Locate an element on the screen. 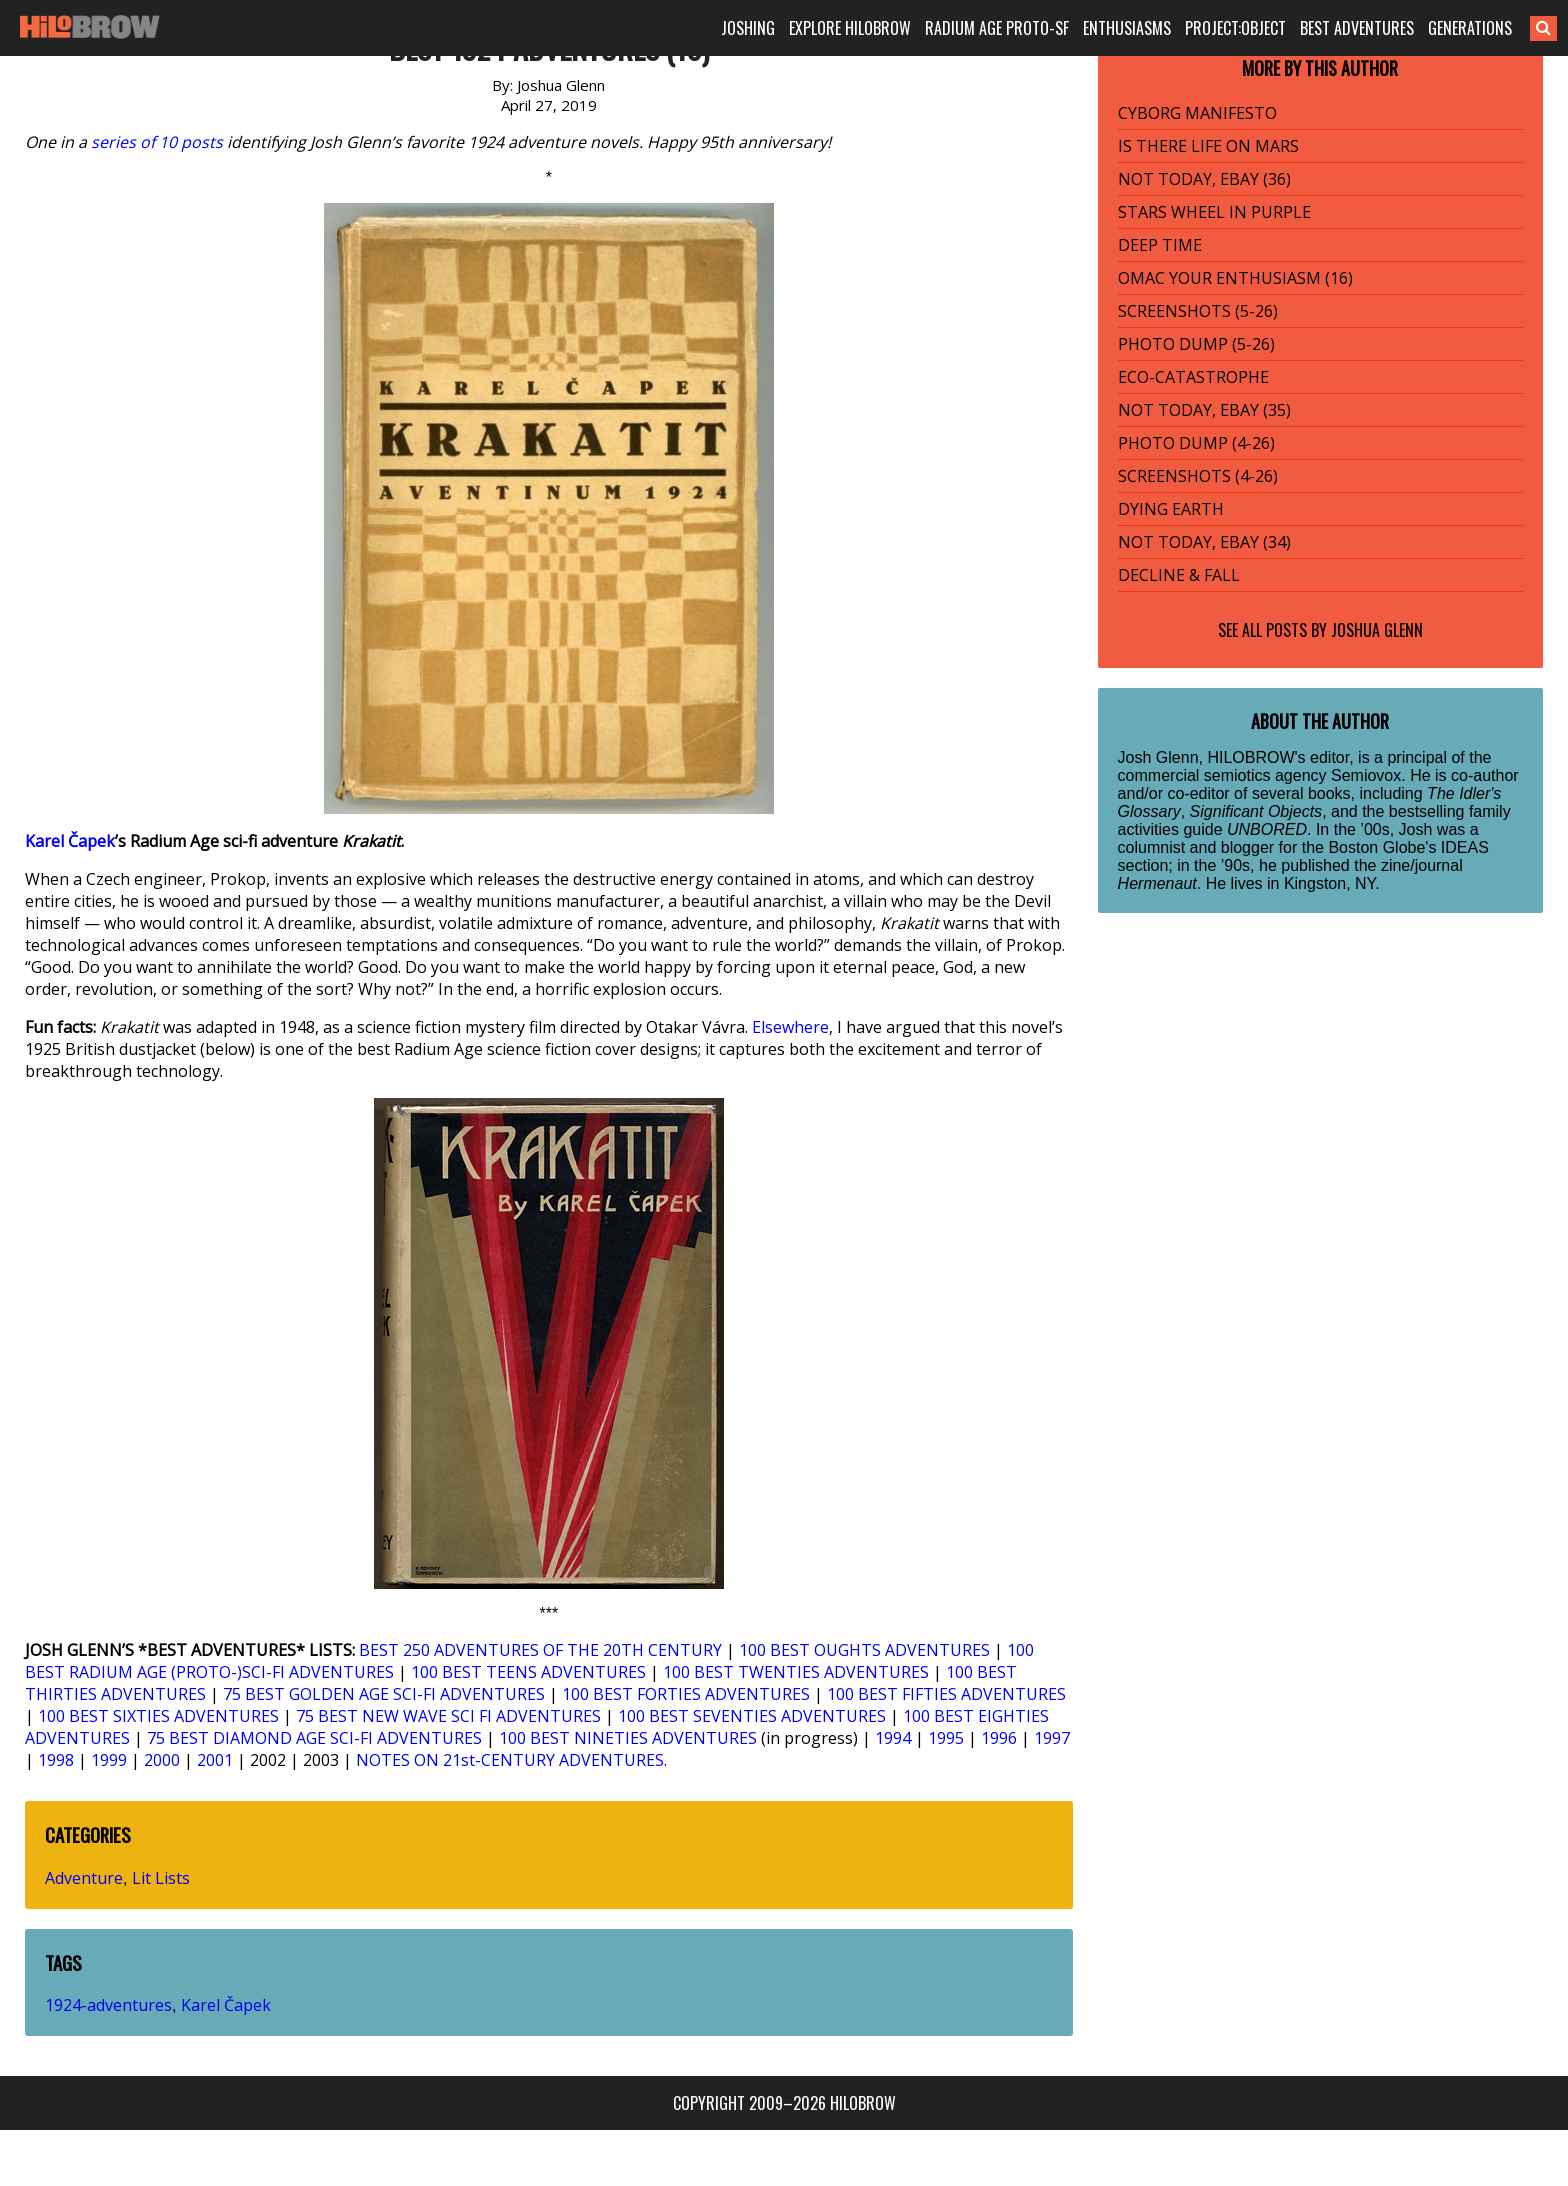 Image resolution: width=1568 pixels, height=2186 pixels. CYBORG MANIFESTO is located at coordinates (1197, 113).